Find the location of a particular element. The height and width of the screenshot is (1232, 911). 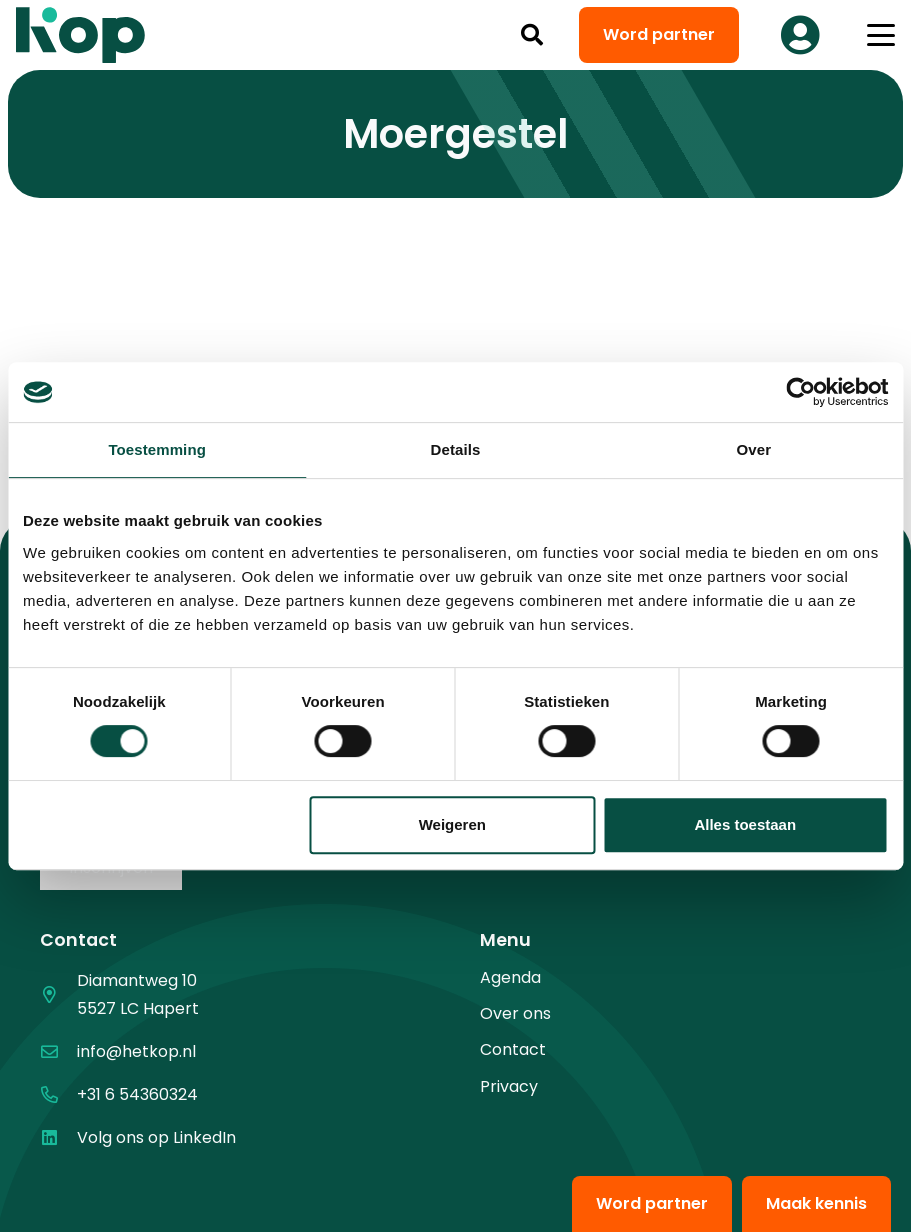

info@hetkop.nl is located at coordinates (136, 1051).